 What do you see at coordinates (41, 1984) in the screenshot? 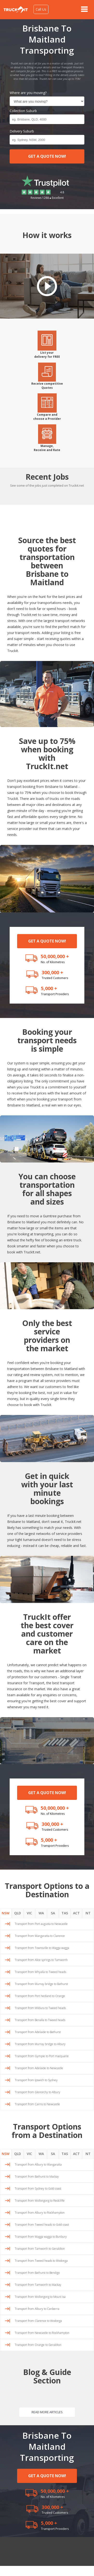
I see `Transport from Murray bridge to Bathurst` at bounding box center [41, 1984].